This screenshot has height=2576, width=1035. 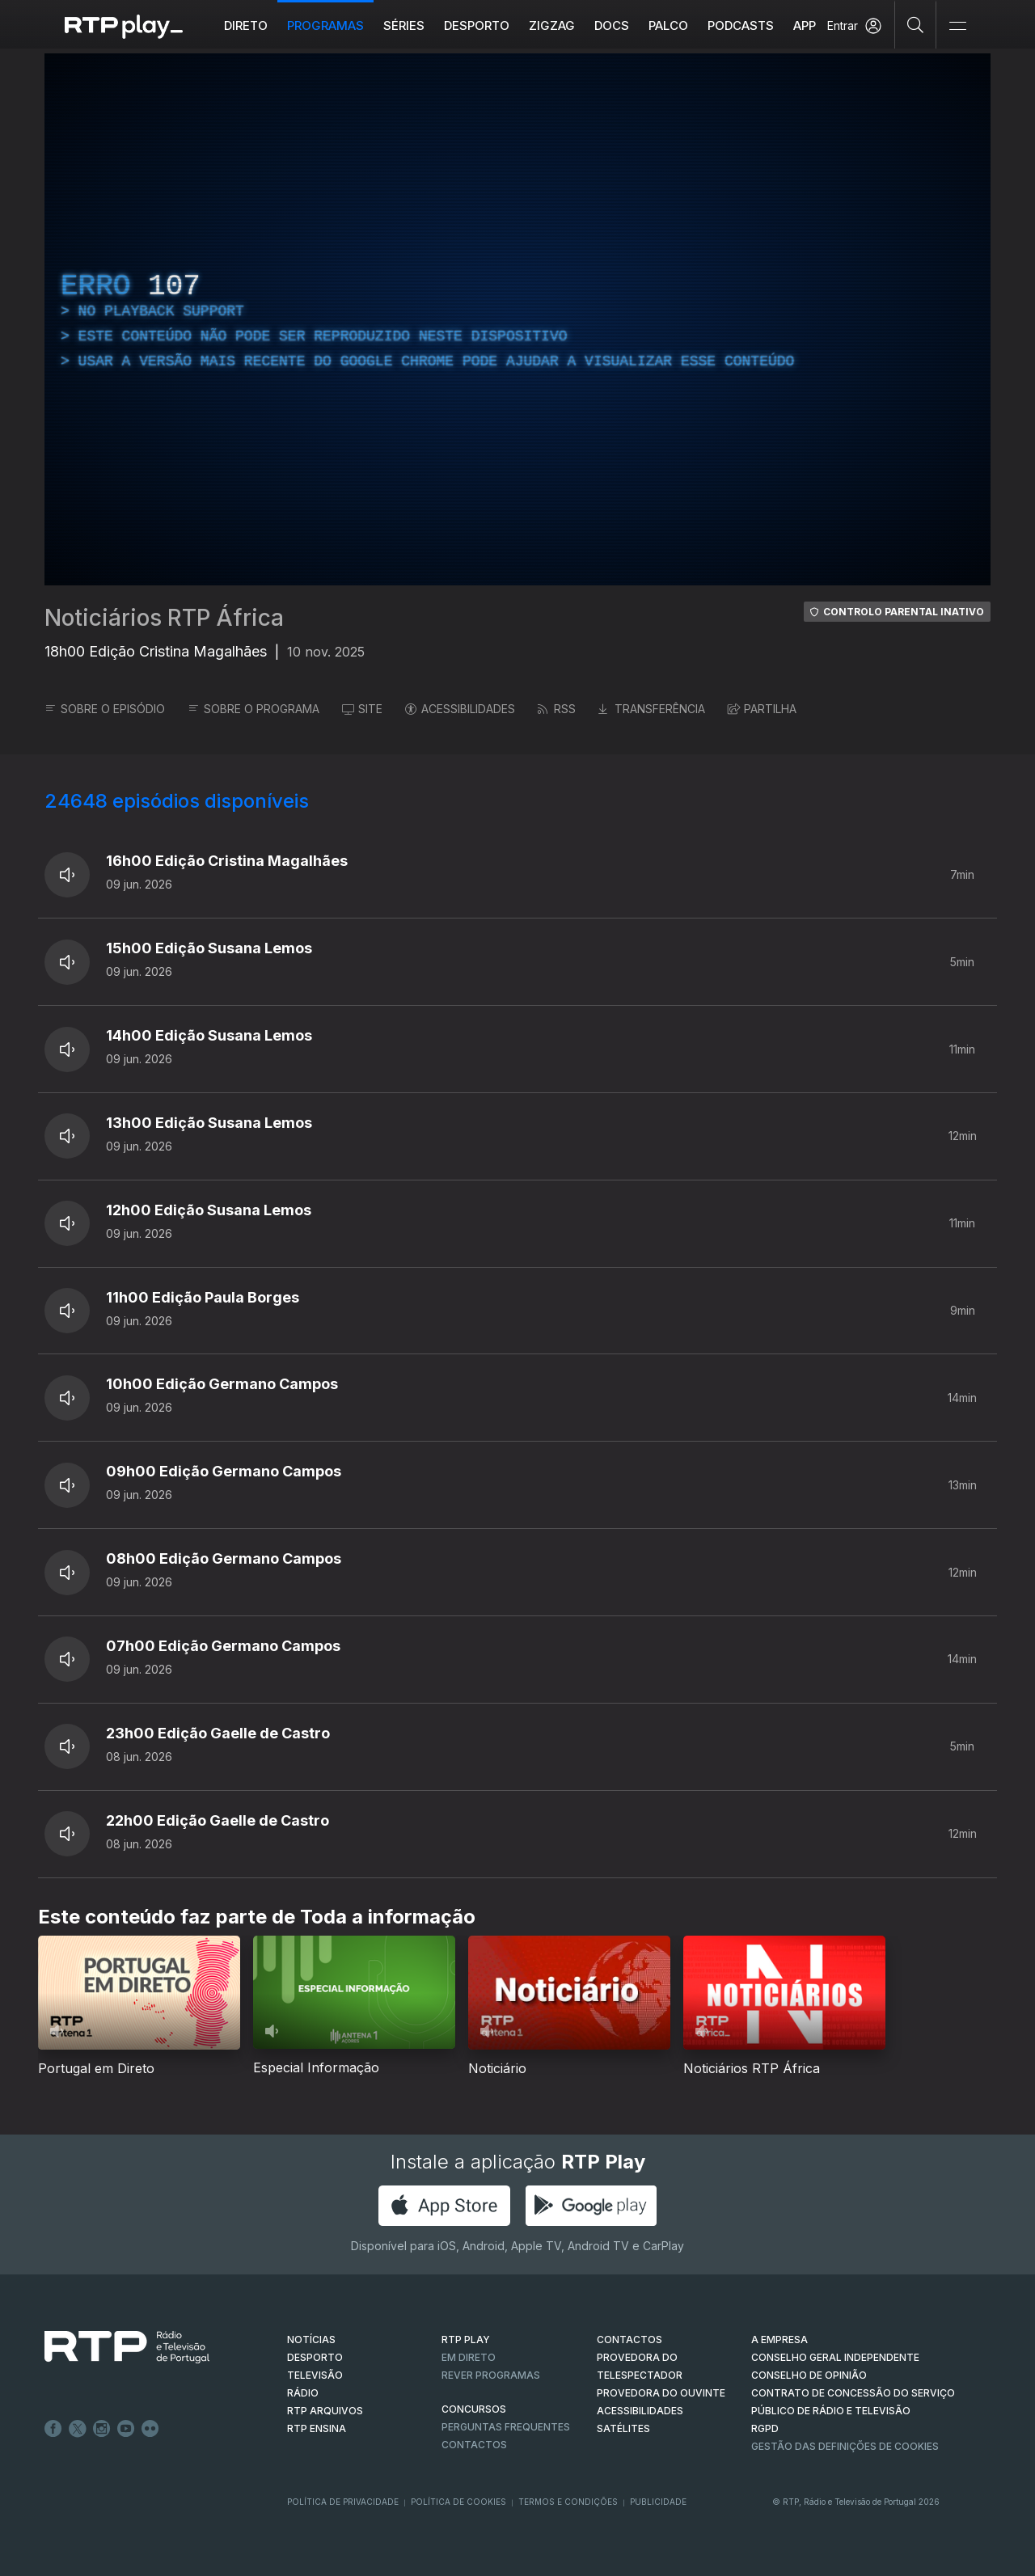 I want to click on Perguntas frequentes, so click(x=505, y=2427).